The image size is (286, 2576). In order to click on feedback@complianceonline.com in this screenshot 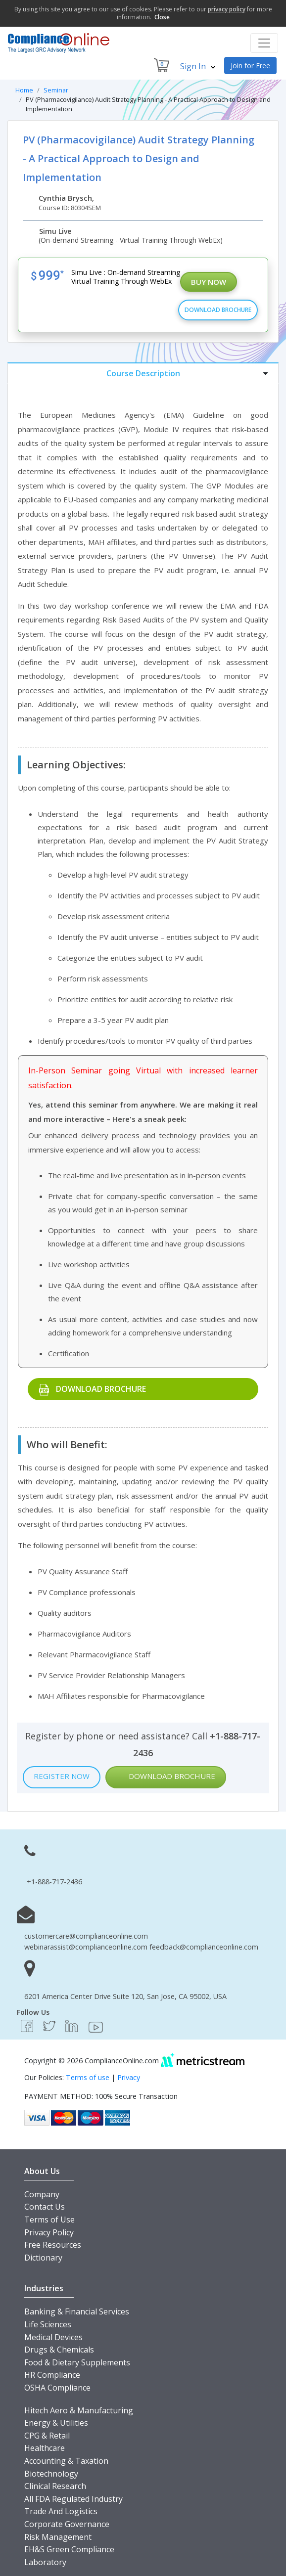, I will do `click(203, 1947)`.